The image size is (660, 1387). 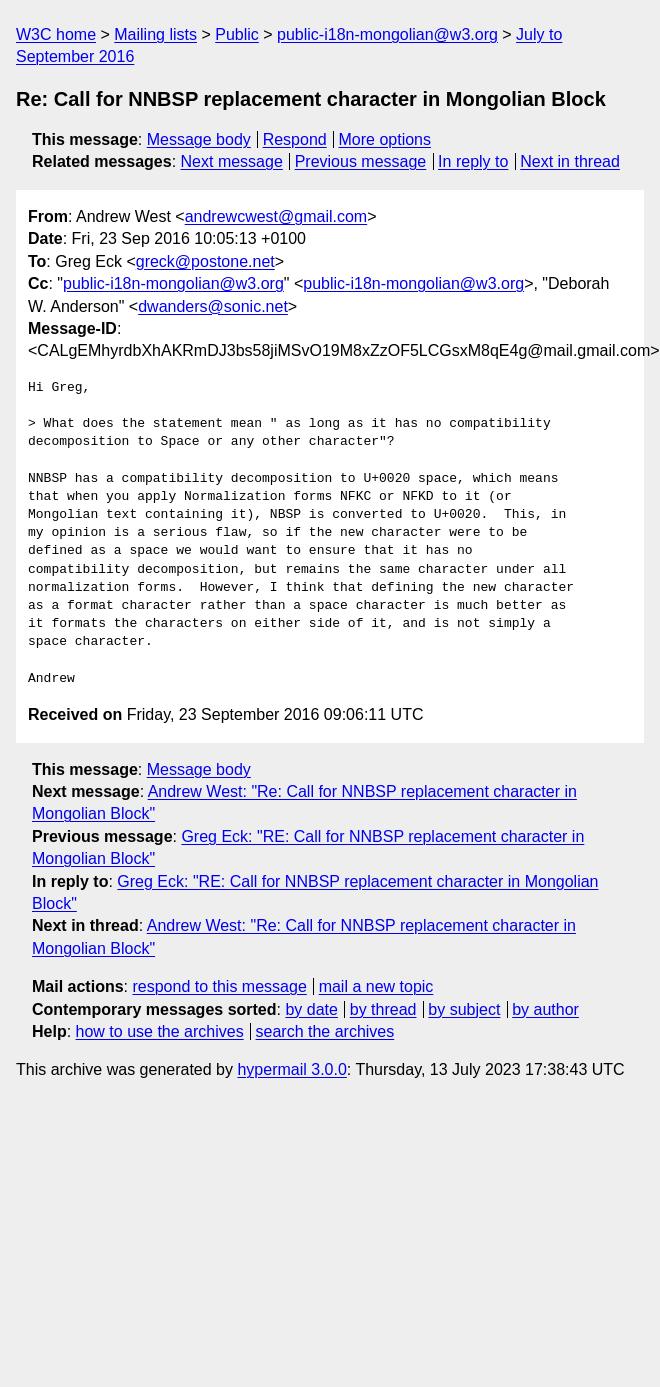 I want to click on Public, so click(x=237, y=34).